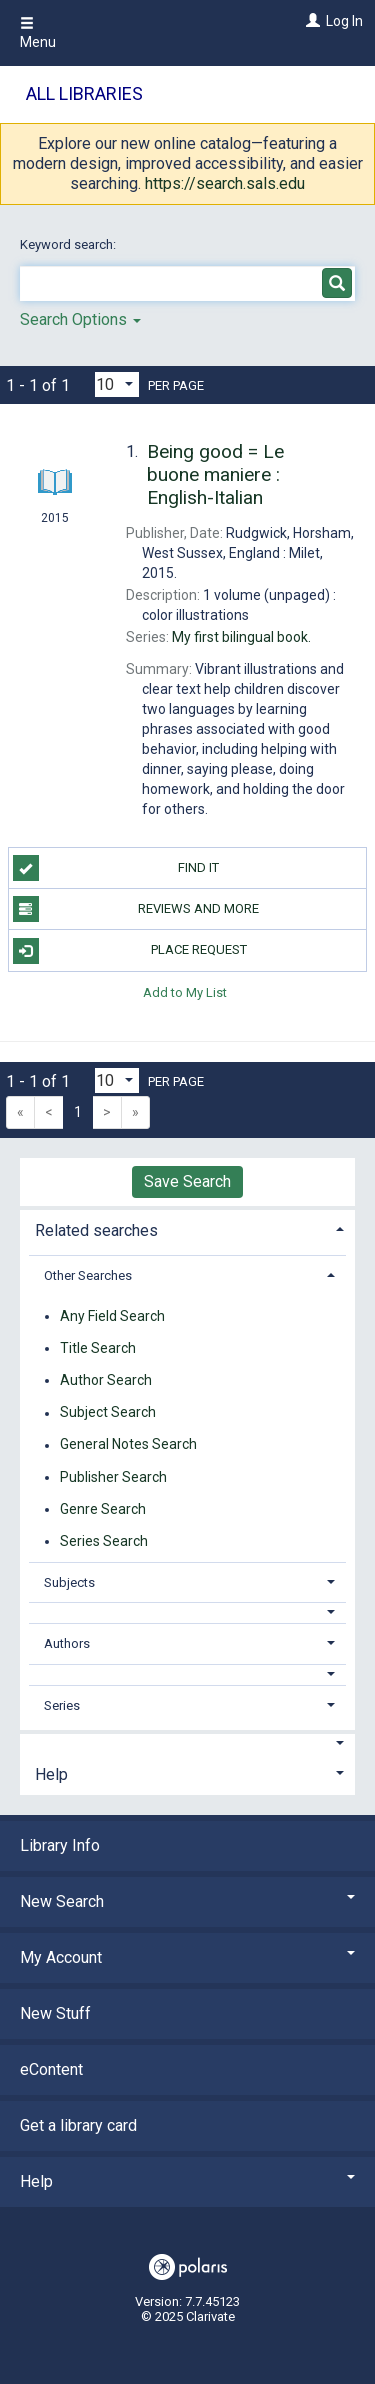 The image size is (375, 2384). What do you see at coordinates (80, 319) in the screenshot?
I see `Search Options [button]` at bounding box center [80, 319].